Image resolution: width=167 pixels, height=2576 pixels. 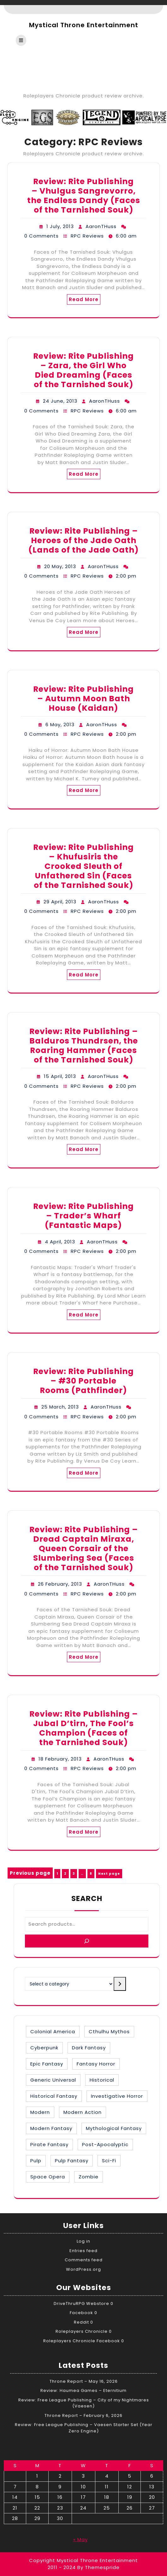 What do you see at coordinates (81, 2313) in the screenshot?
I see `Facebook` at bounding box center [81, 2313].